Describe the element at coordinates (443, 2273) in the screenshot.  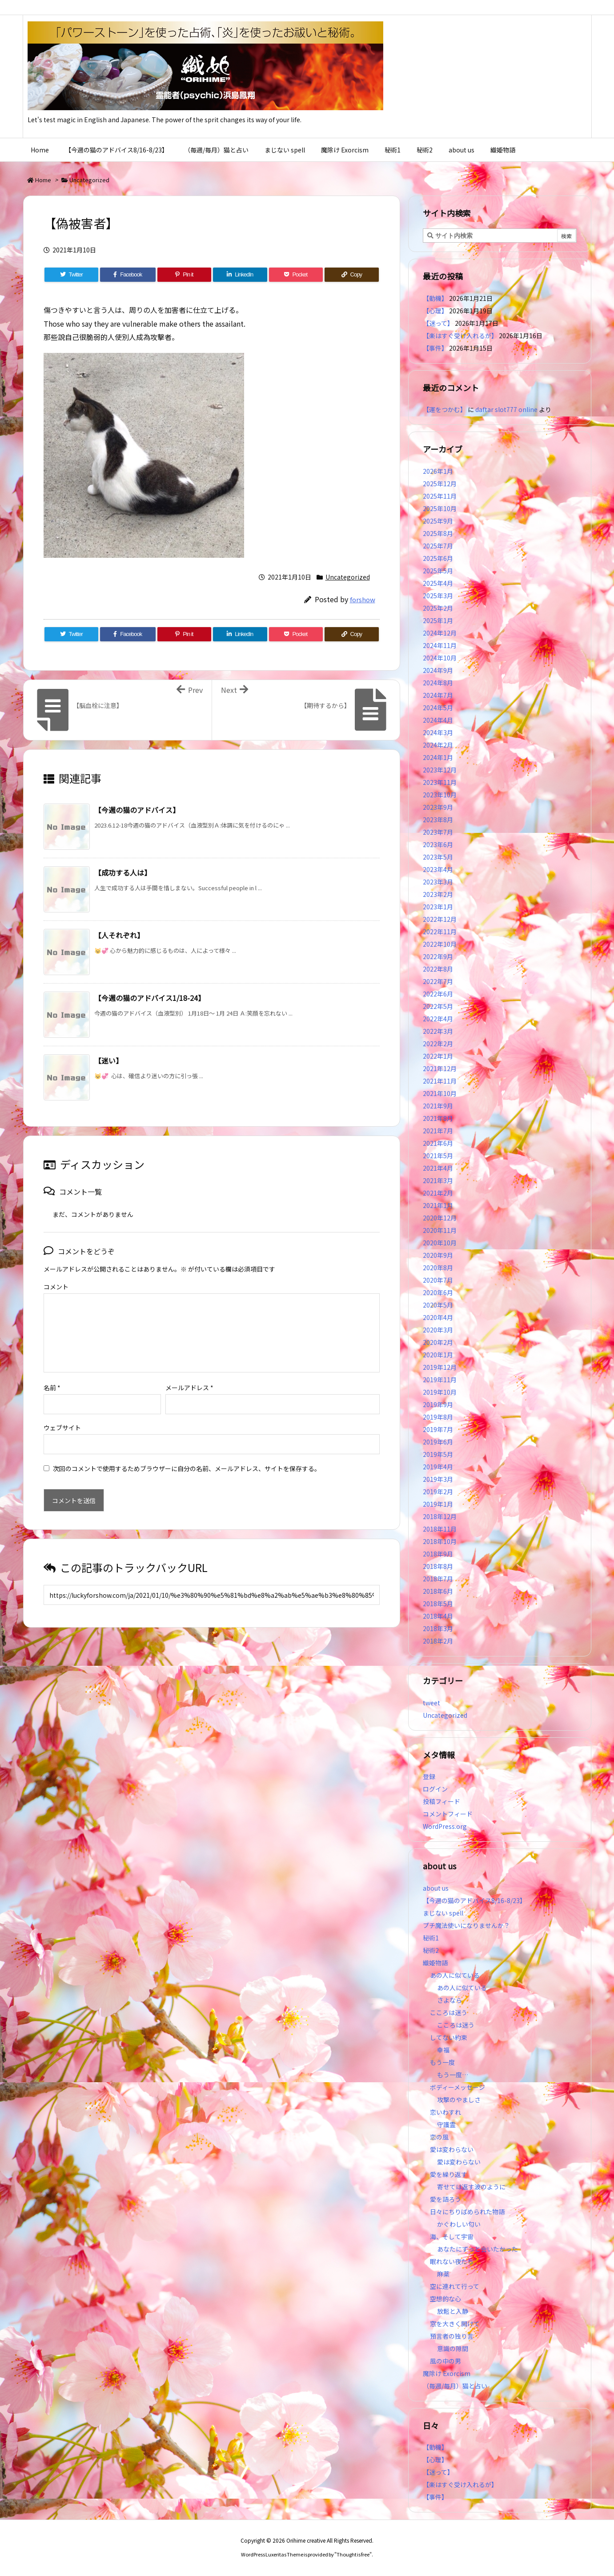
I see `麻薬` at that location.